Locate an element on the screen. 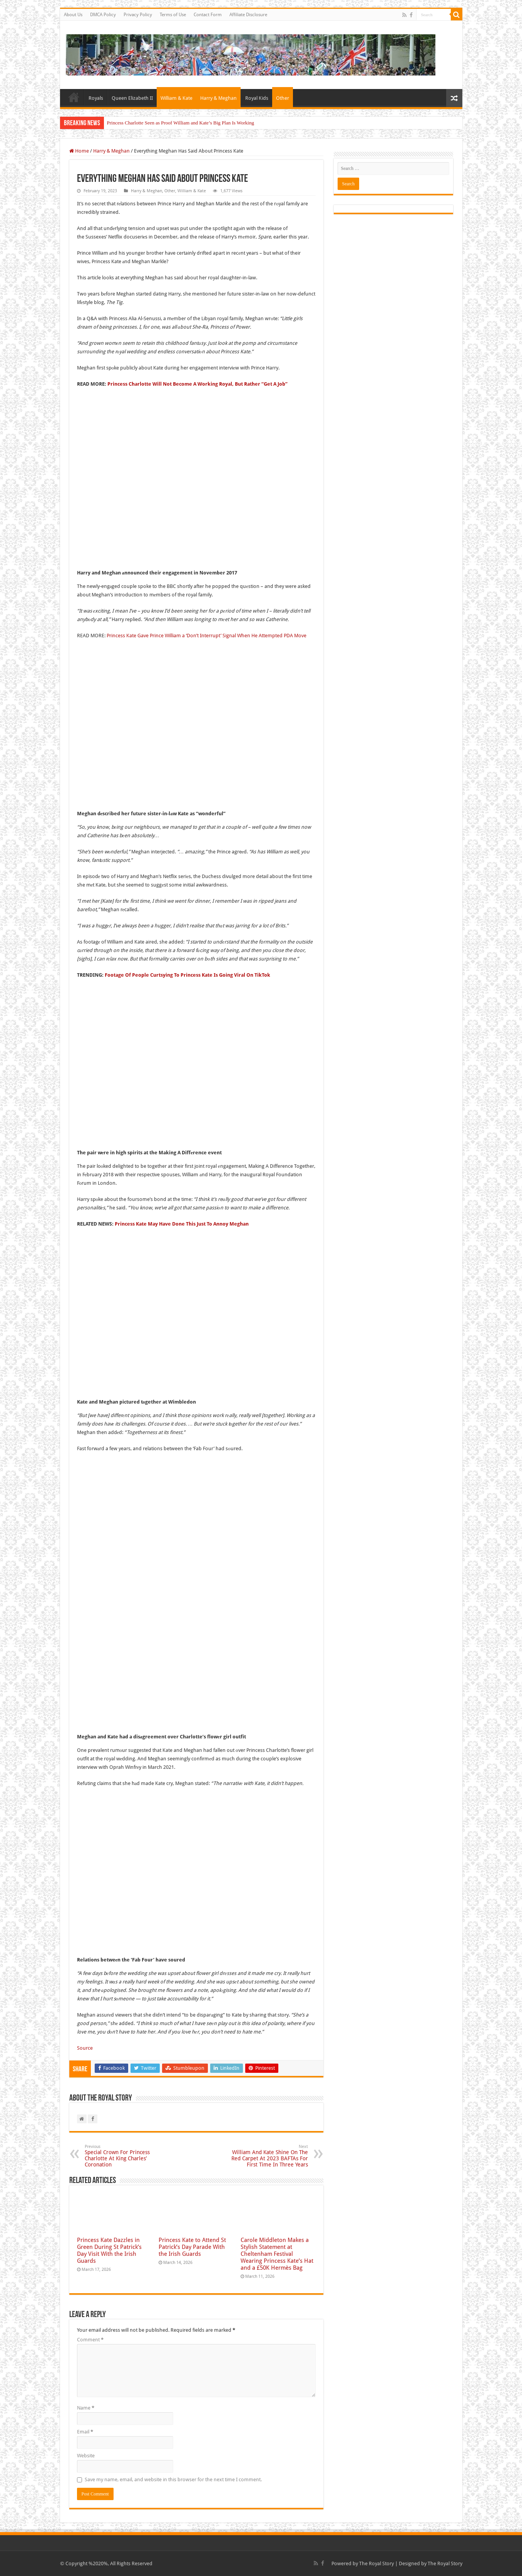  Princess Kate Dazzles in Green During St Patrick’s Day Visit With the Irish Guards is located at coordinates (109, 2250).